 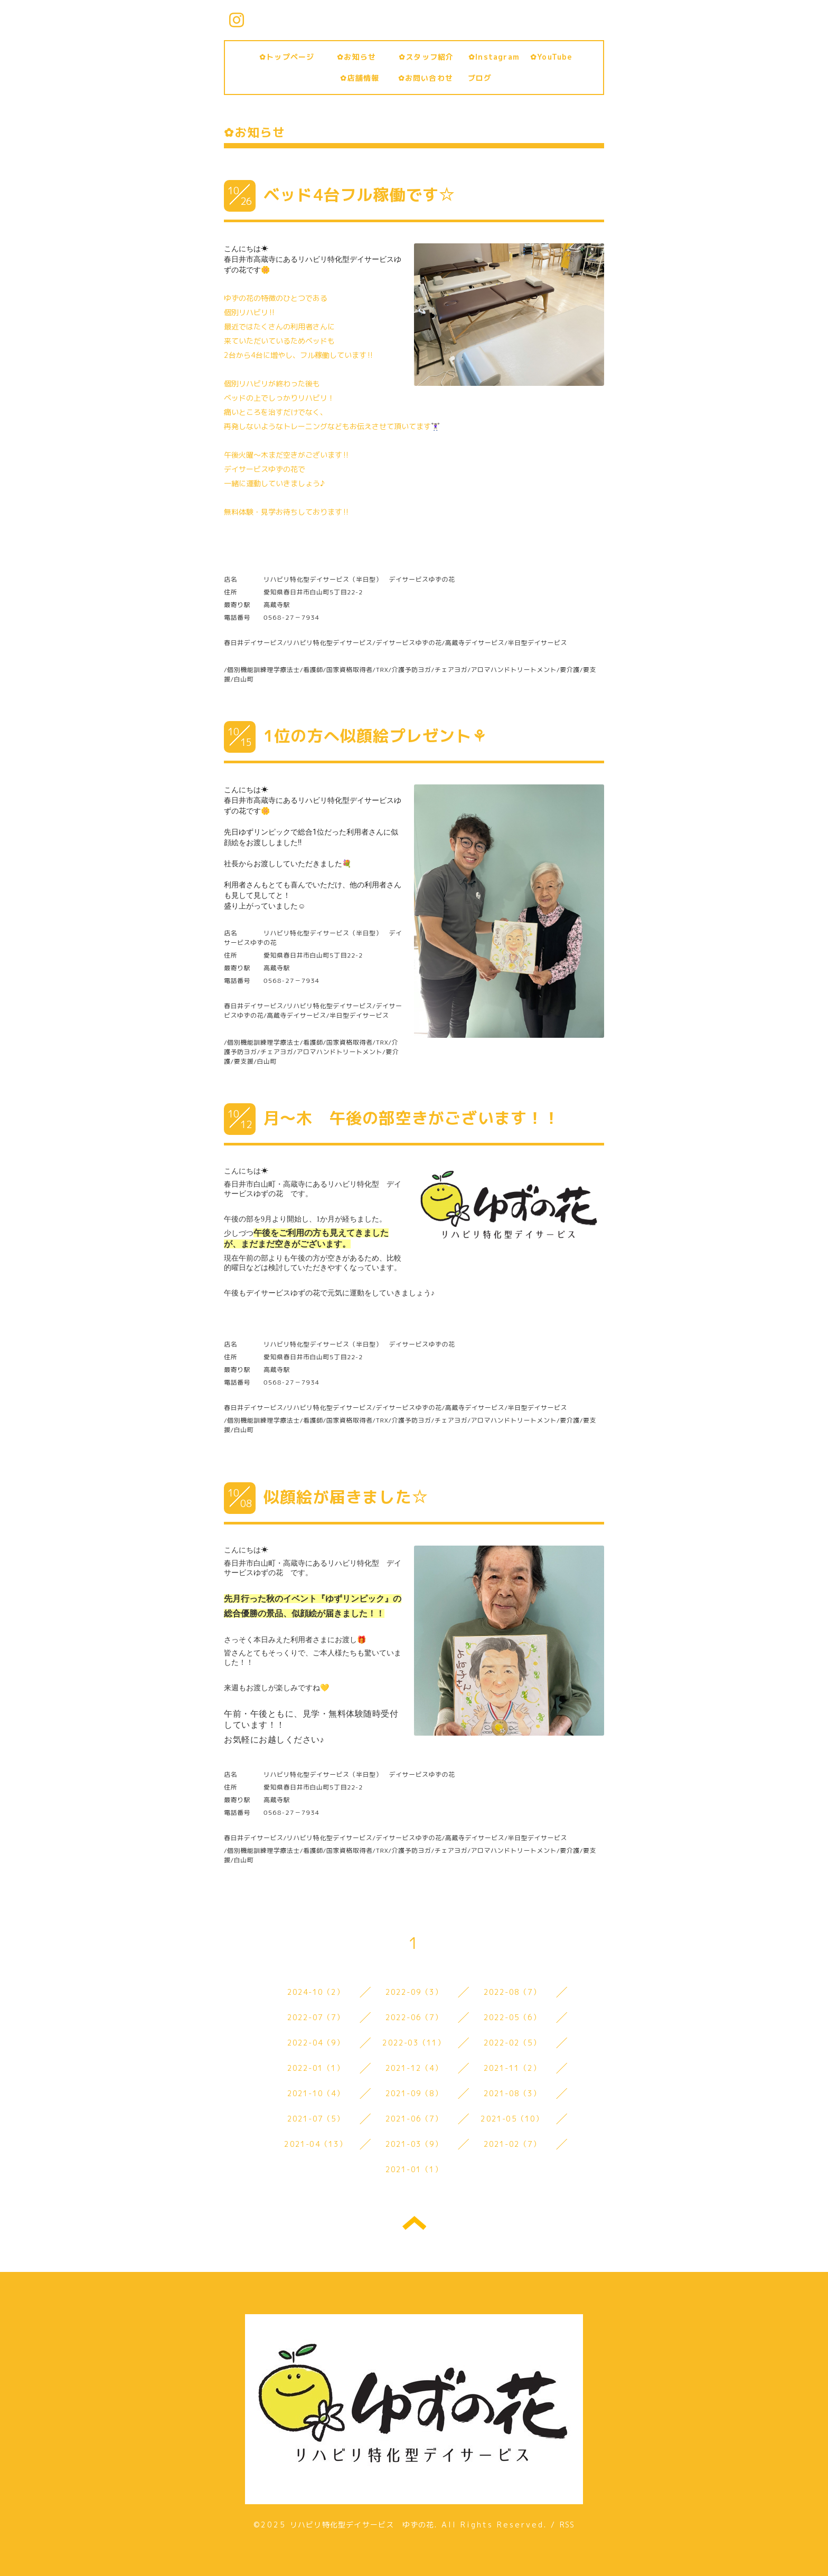 I want to click on 2021-10（4）, so click(x=316, y=2093).